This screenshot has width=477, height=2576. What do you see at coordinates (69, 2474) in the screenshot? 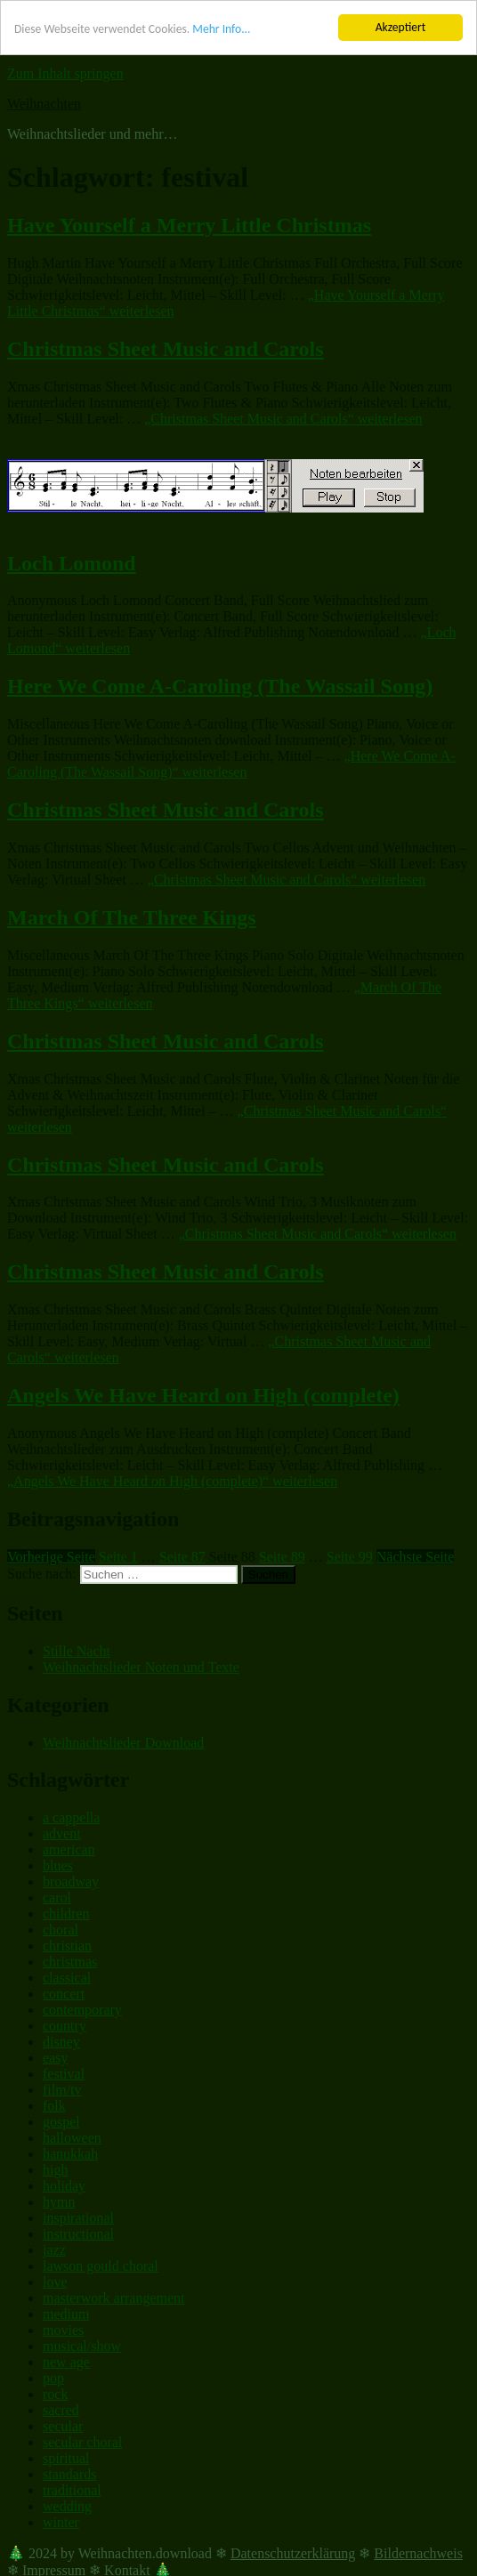
I see `standards` at bounding box center [69, 2474].